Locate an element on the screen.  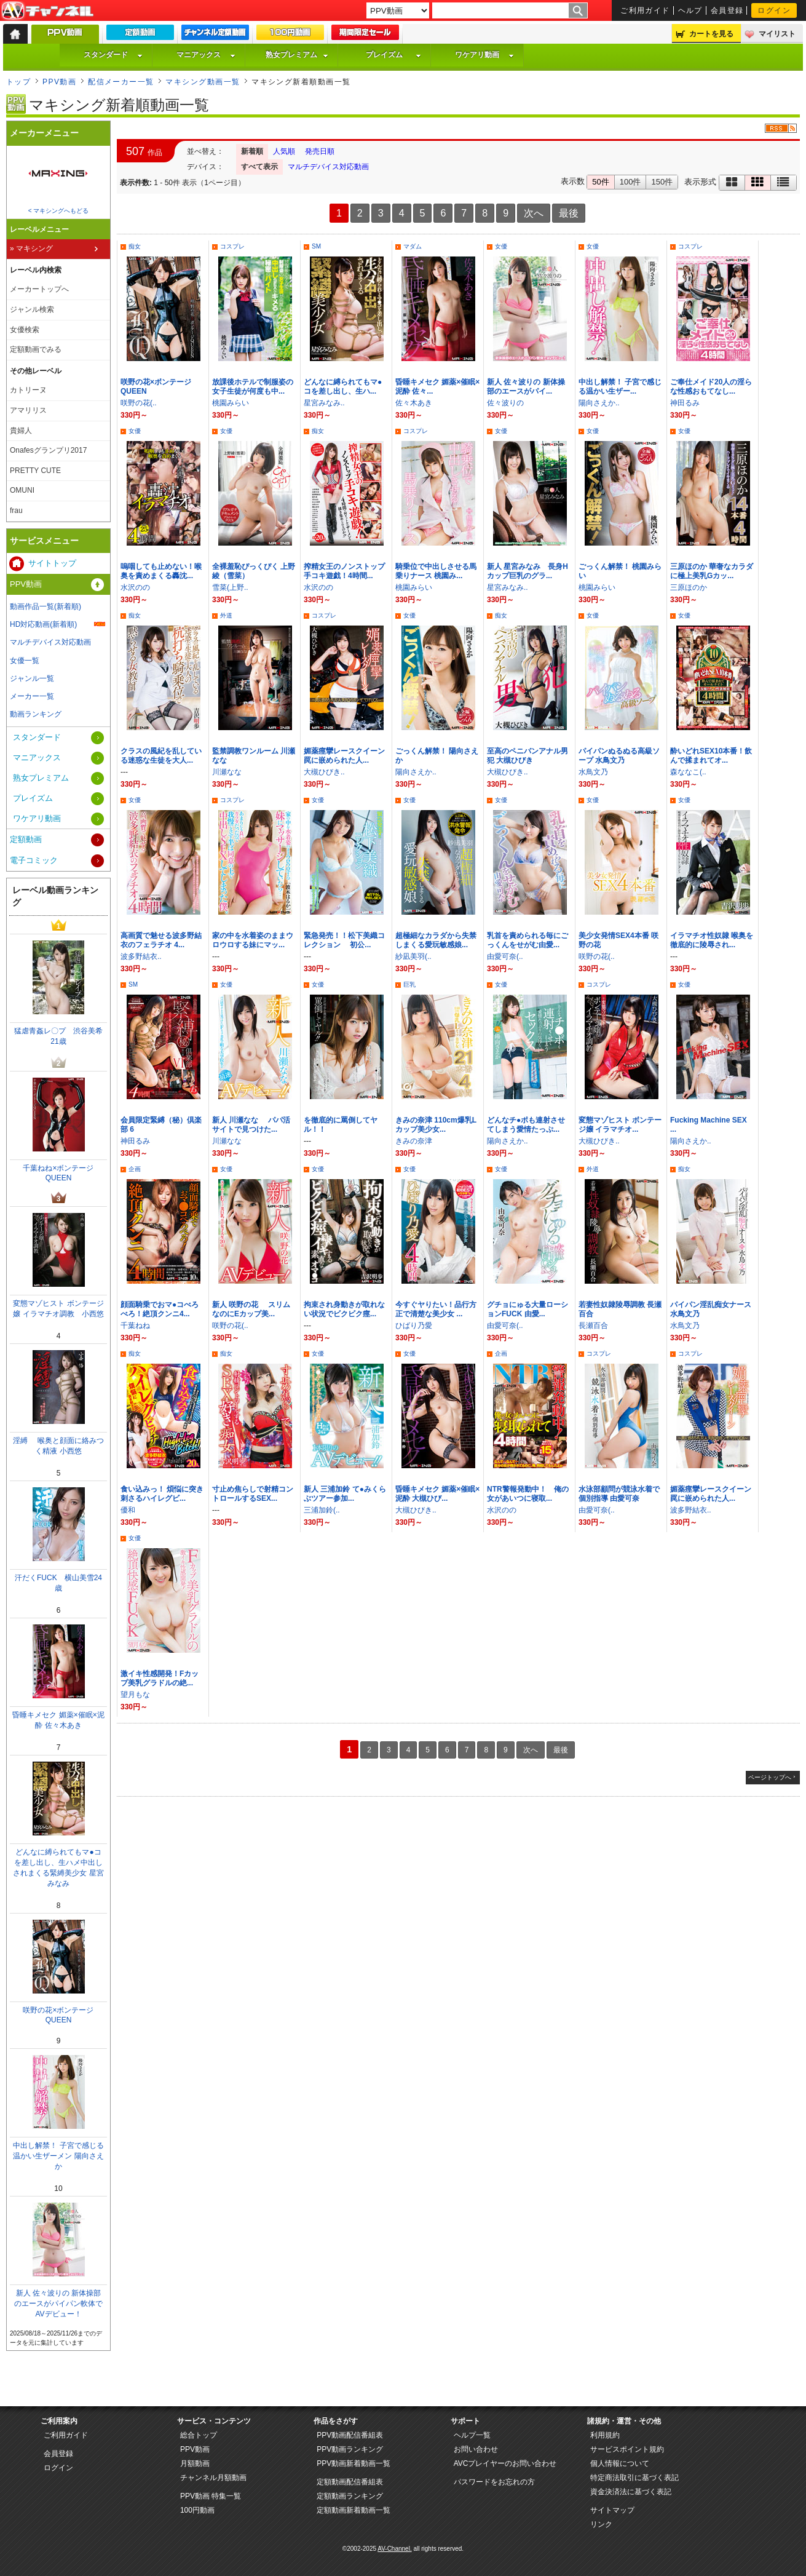
淫縛 喉奥と顔面に絡みつく精液 小西悠 is located at coordinates (58, 1445).